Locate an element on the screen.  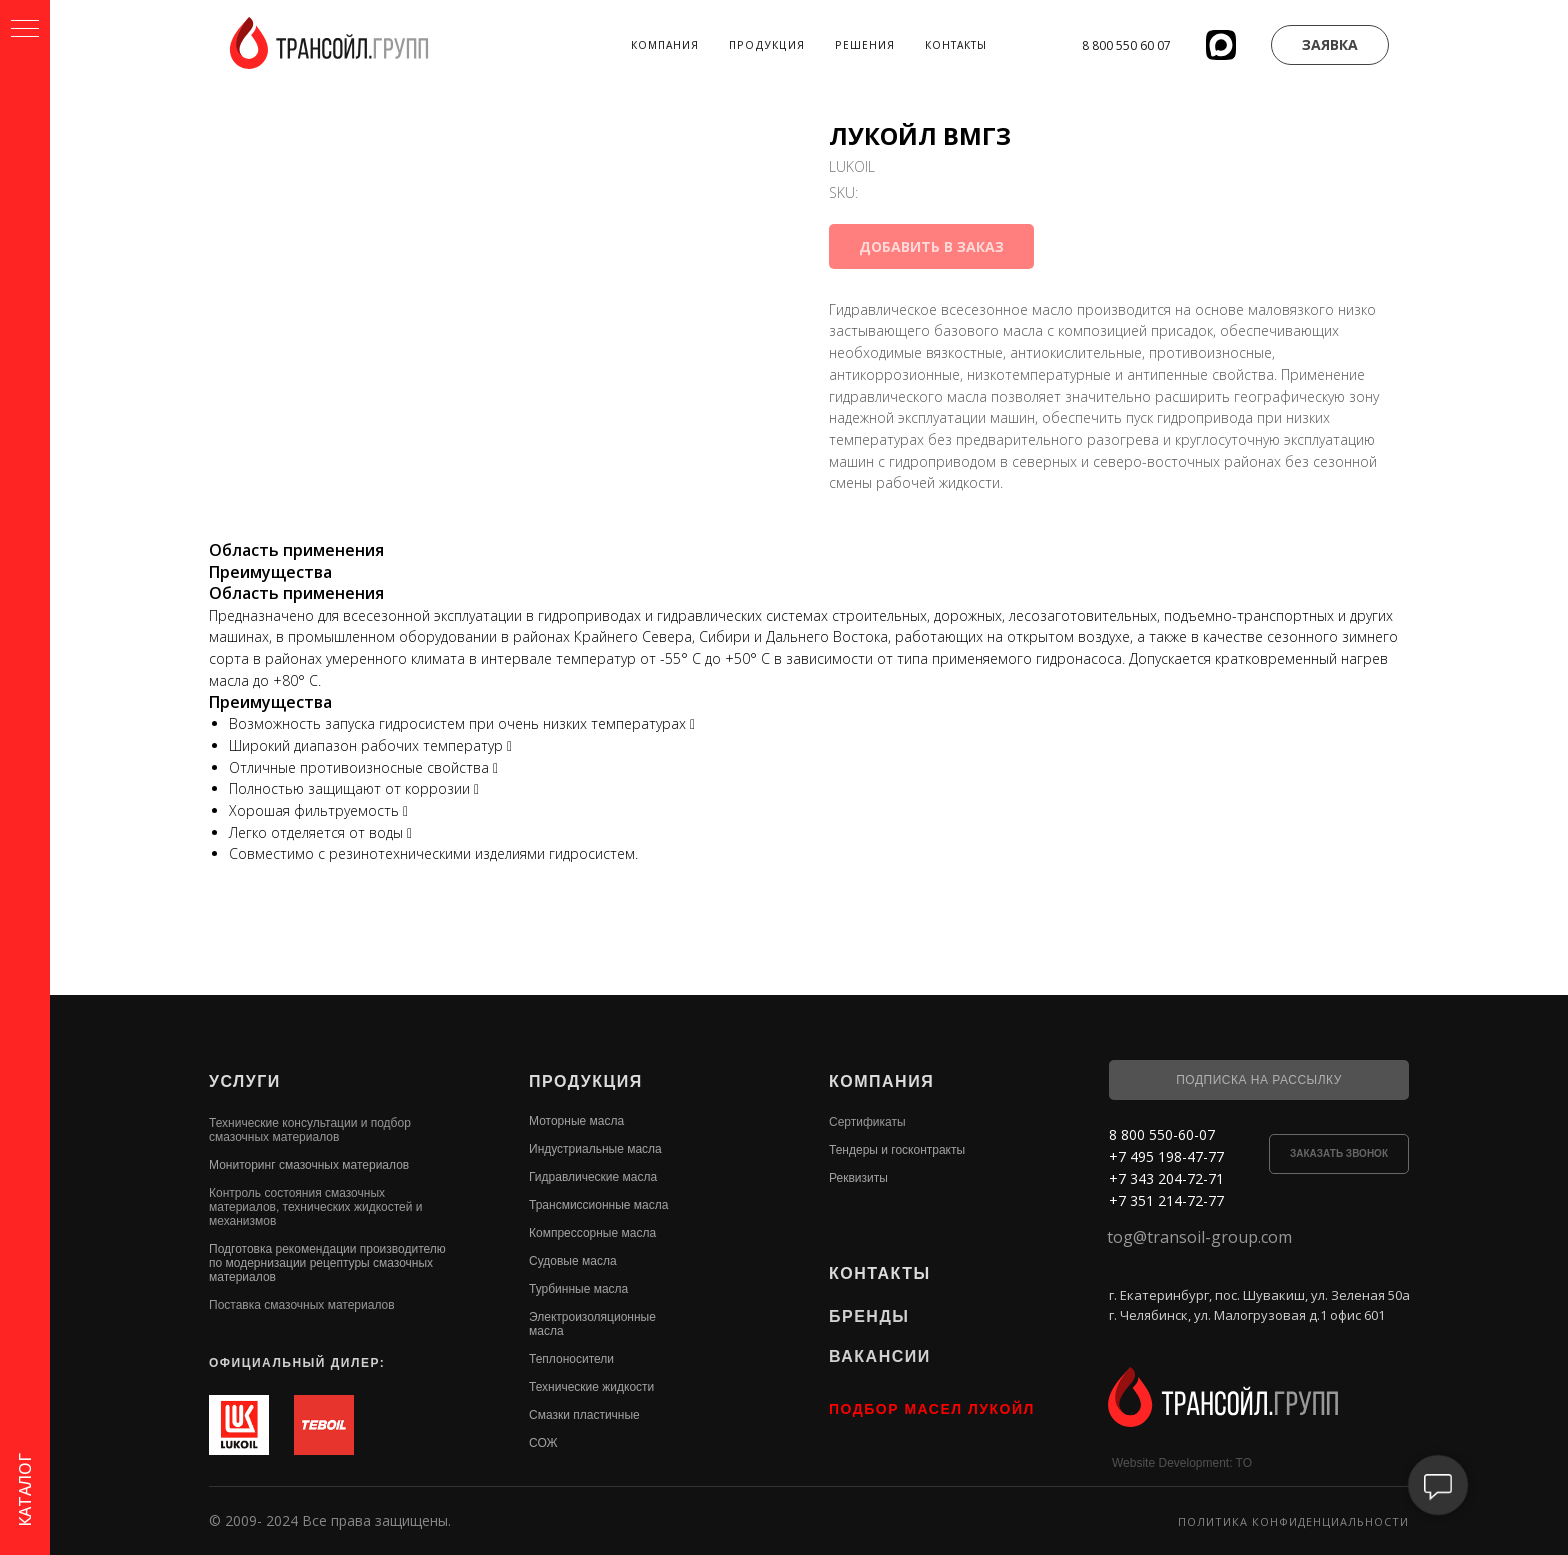
Мониторинг смазочных материалов is located at coordinates (309, 1165).